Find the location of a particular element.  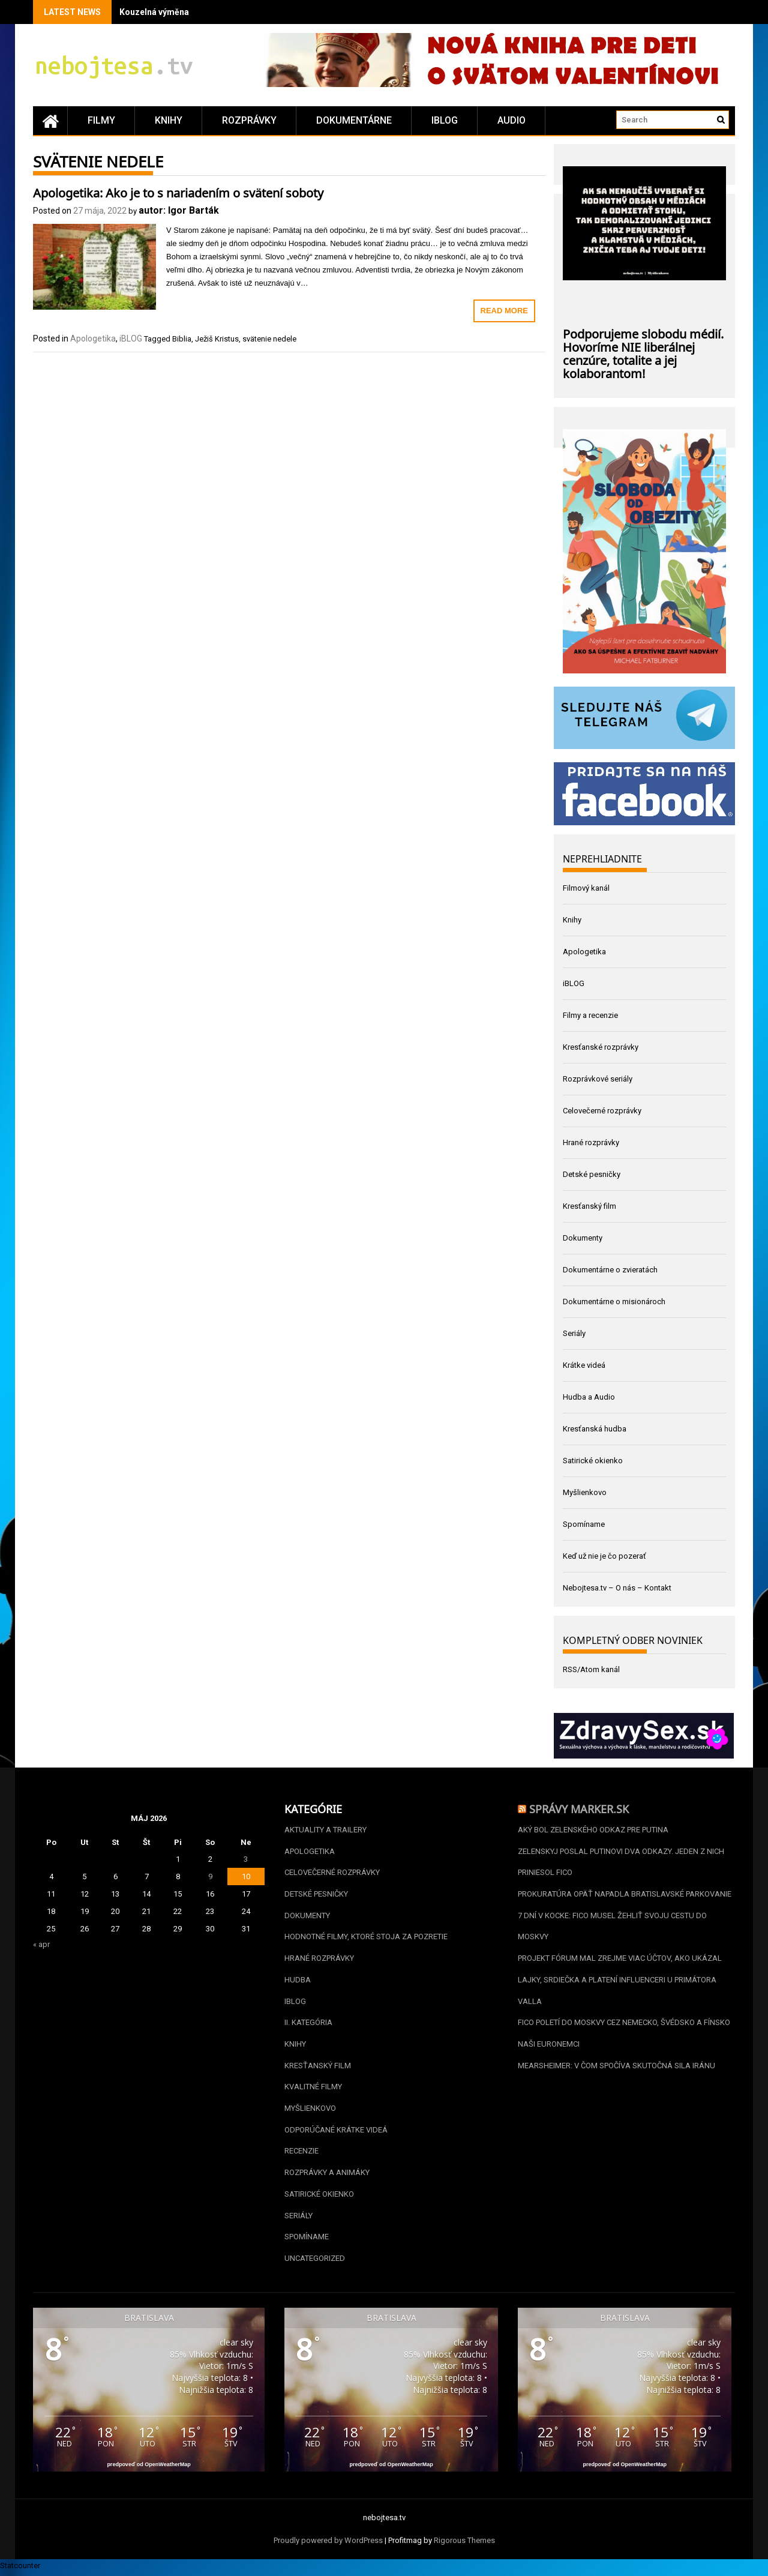

Rigorous Themes is located at coordinates (464, 2543).